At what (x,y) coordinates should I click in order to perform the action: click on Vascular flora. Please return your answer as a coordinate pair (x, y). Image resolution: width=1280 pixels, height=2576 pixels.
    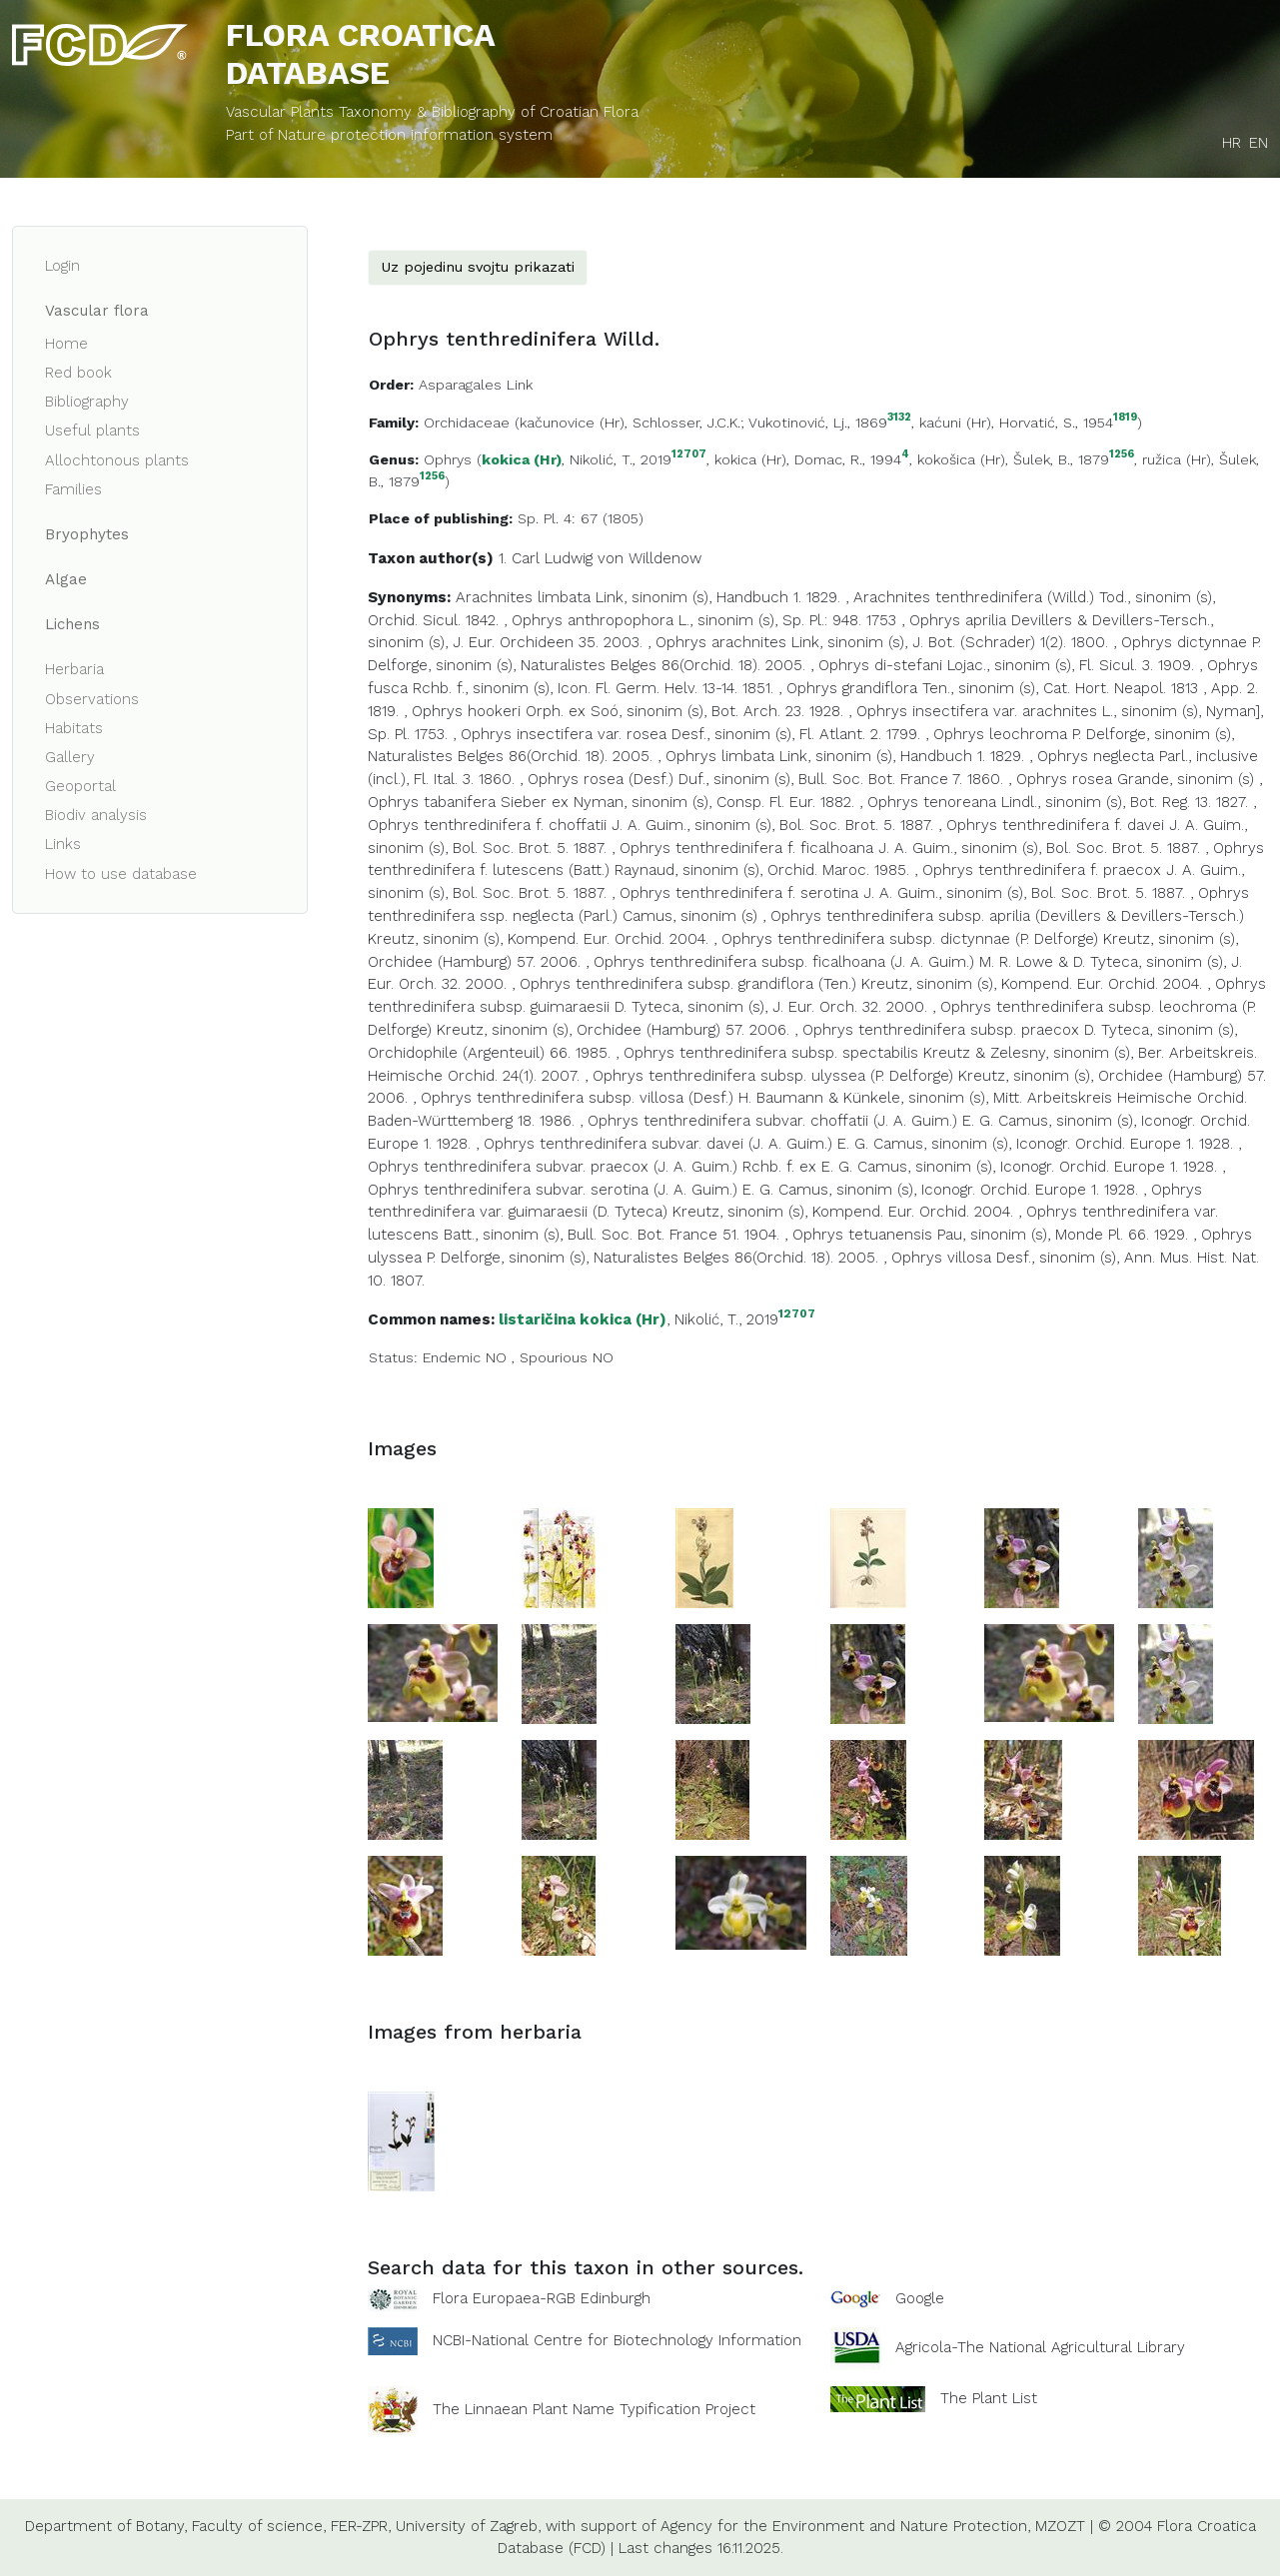
    Looking at the image, I should click on (97, 311).